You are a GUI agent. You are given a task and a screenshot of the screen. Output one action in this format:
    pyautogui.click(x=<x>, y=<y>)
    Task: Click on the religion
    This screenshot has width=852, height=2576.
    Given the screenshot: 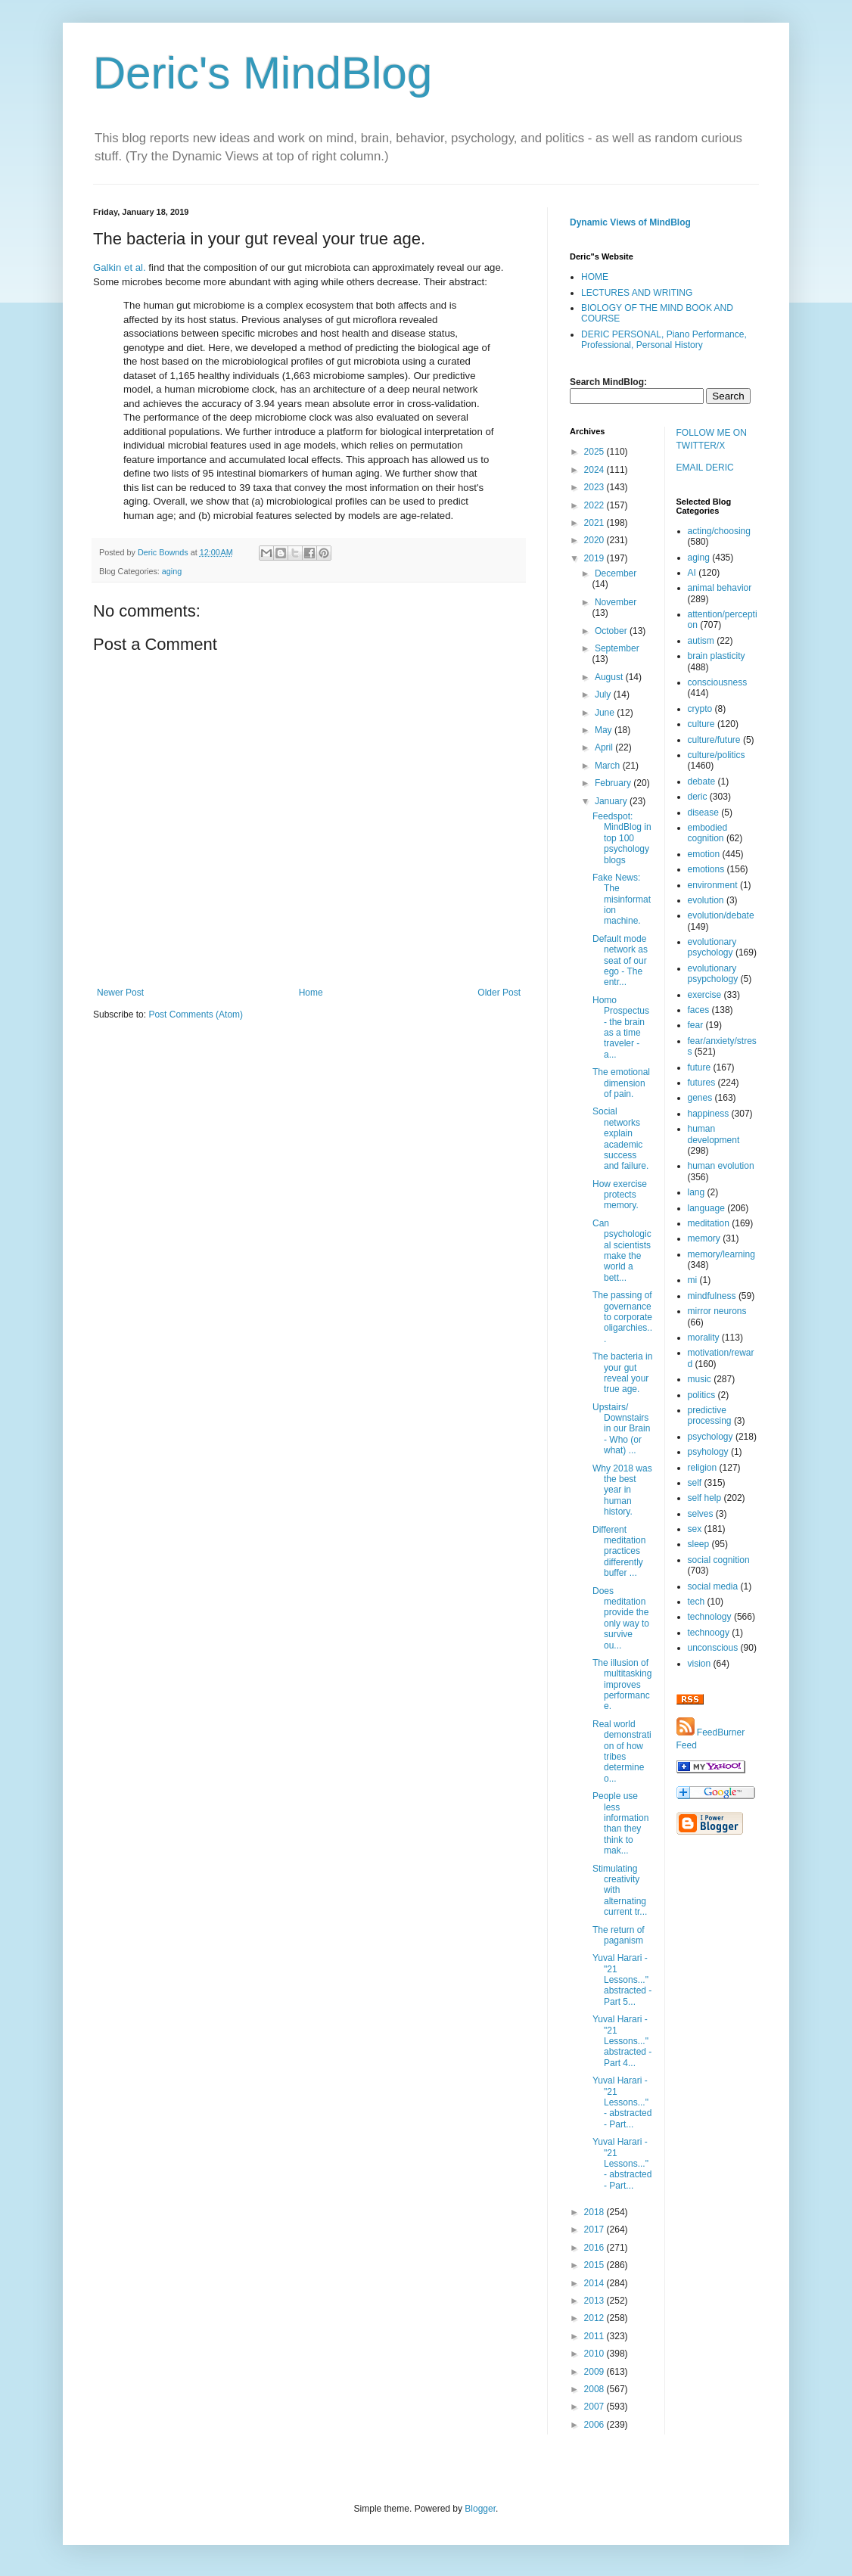 What is the action you would take?
    pyautogui.click(x=702, y=1467)
    